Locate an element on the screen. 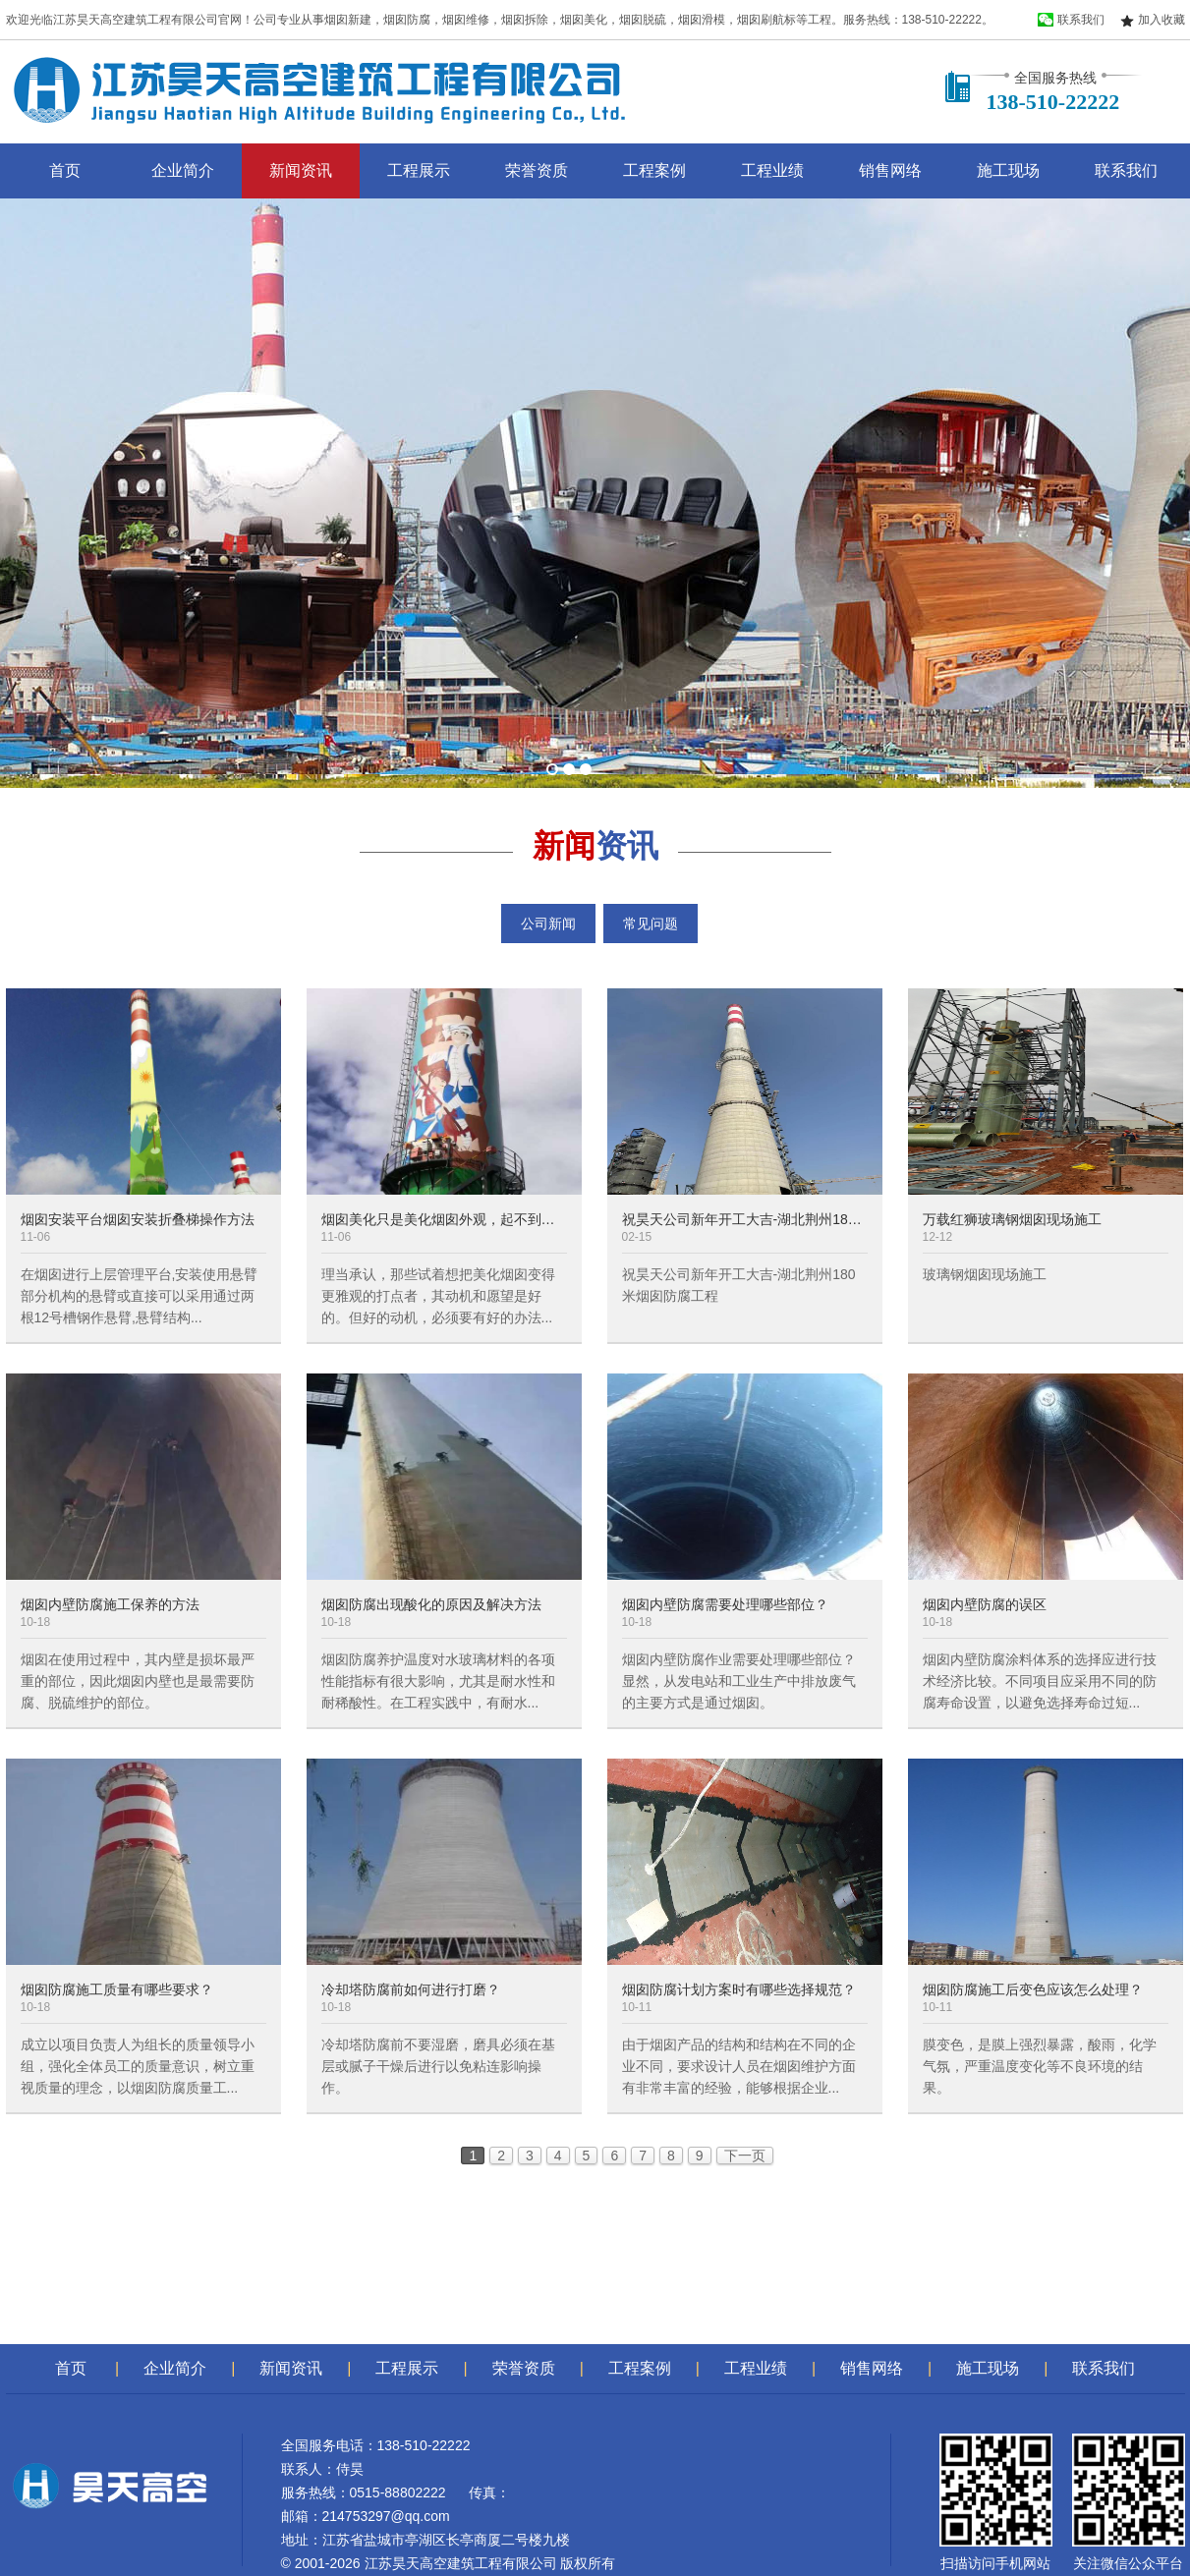 The image size is (1190, 2576). 下一页 is located at coordinates (744, 2155).